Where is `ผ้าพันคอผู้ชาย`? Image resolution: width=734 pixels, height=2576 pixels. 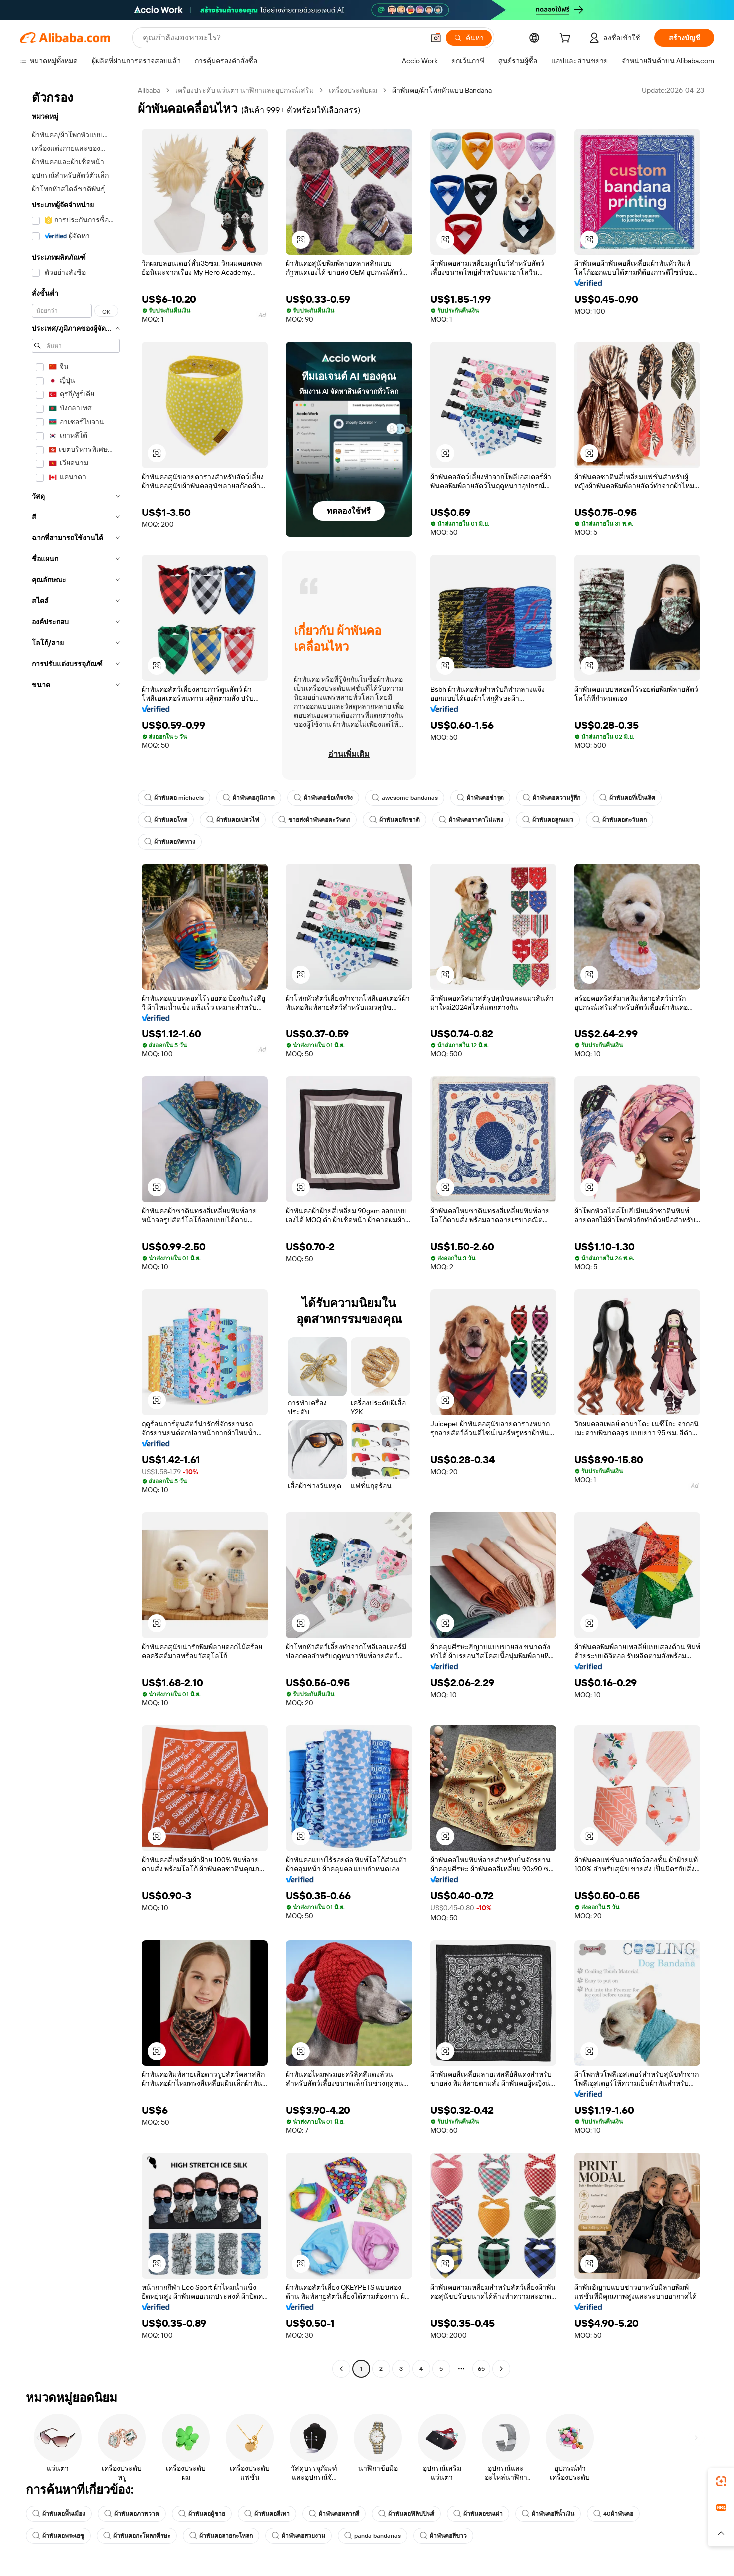
ผ้าพันคอผู้ชาย is located at coordinates (201, 2514).